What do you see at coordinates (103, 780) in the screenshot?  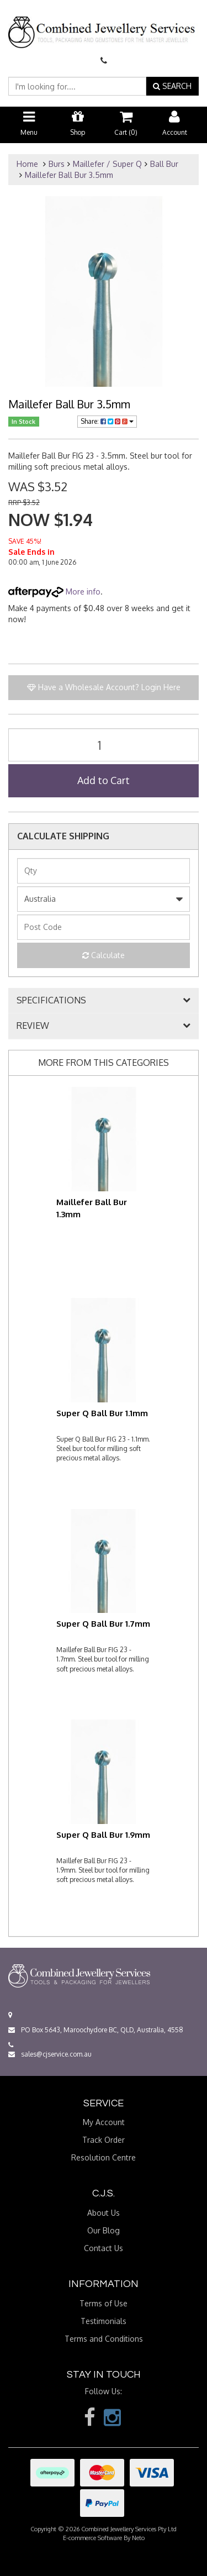 I see `Add to Cart` at bounding box center [103, 780].